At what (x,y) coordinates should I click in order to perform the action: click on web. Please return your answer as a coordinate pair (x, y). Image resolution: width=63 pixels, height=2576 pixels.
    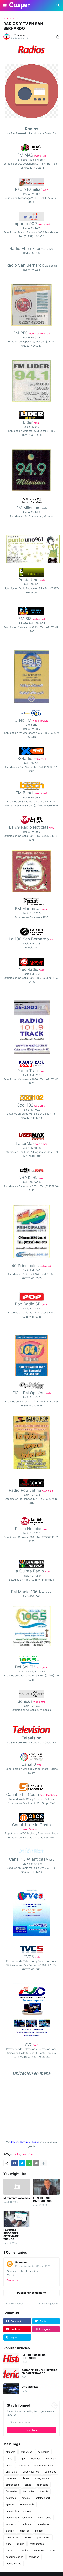
    Looking at the image, I should click on (36, 155).